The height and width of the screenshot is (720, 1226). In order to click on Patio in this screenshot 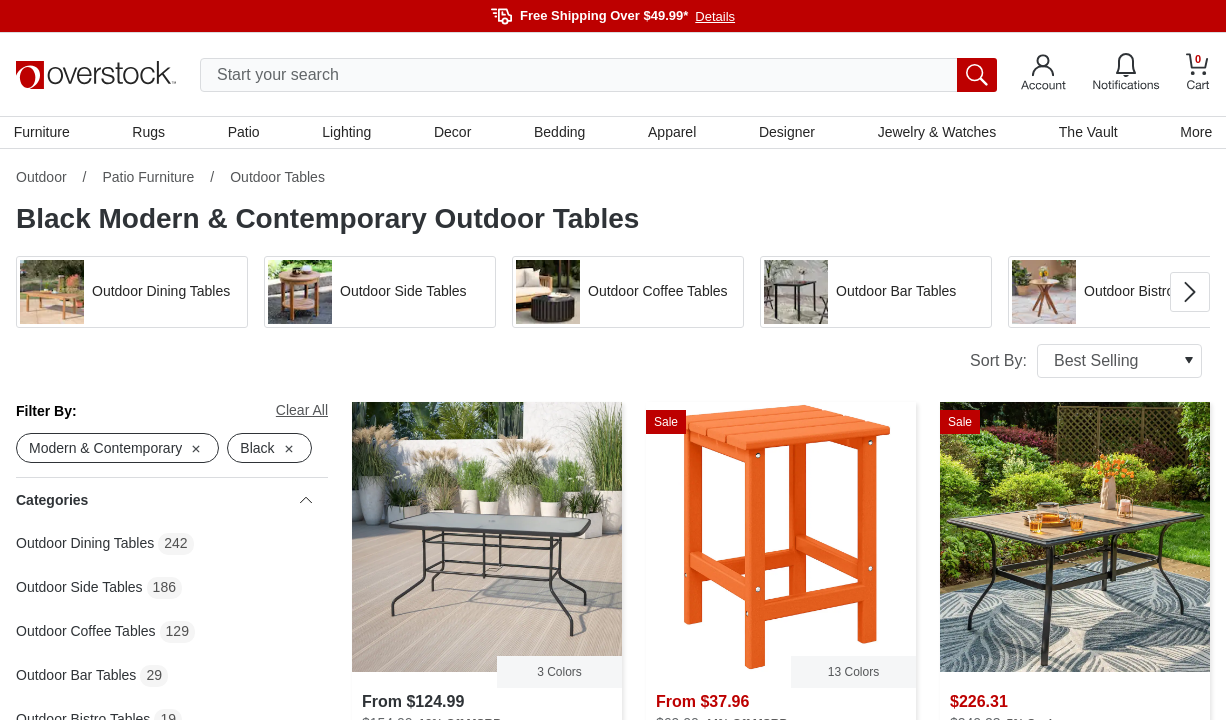, I will do `click(245, 133)`.